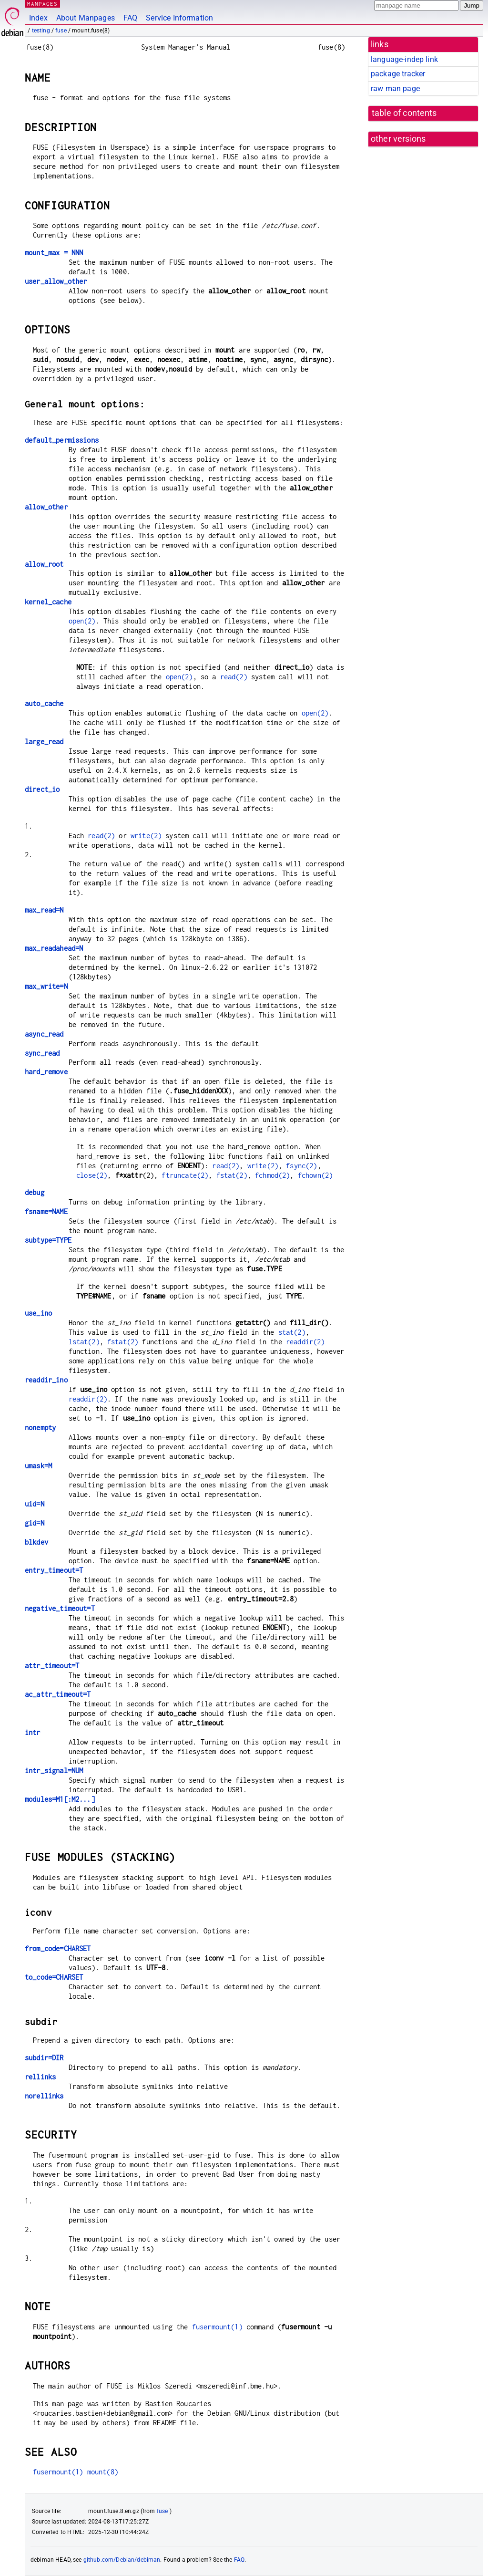 This screenshot has height=2576, width=488. What do you see at coordinates (38, 17) in the screenshot?
I see `Index` at bounding box center [38, 17].